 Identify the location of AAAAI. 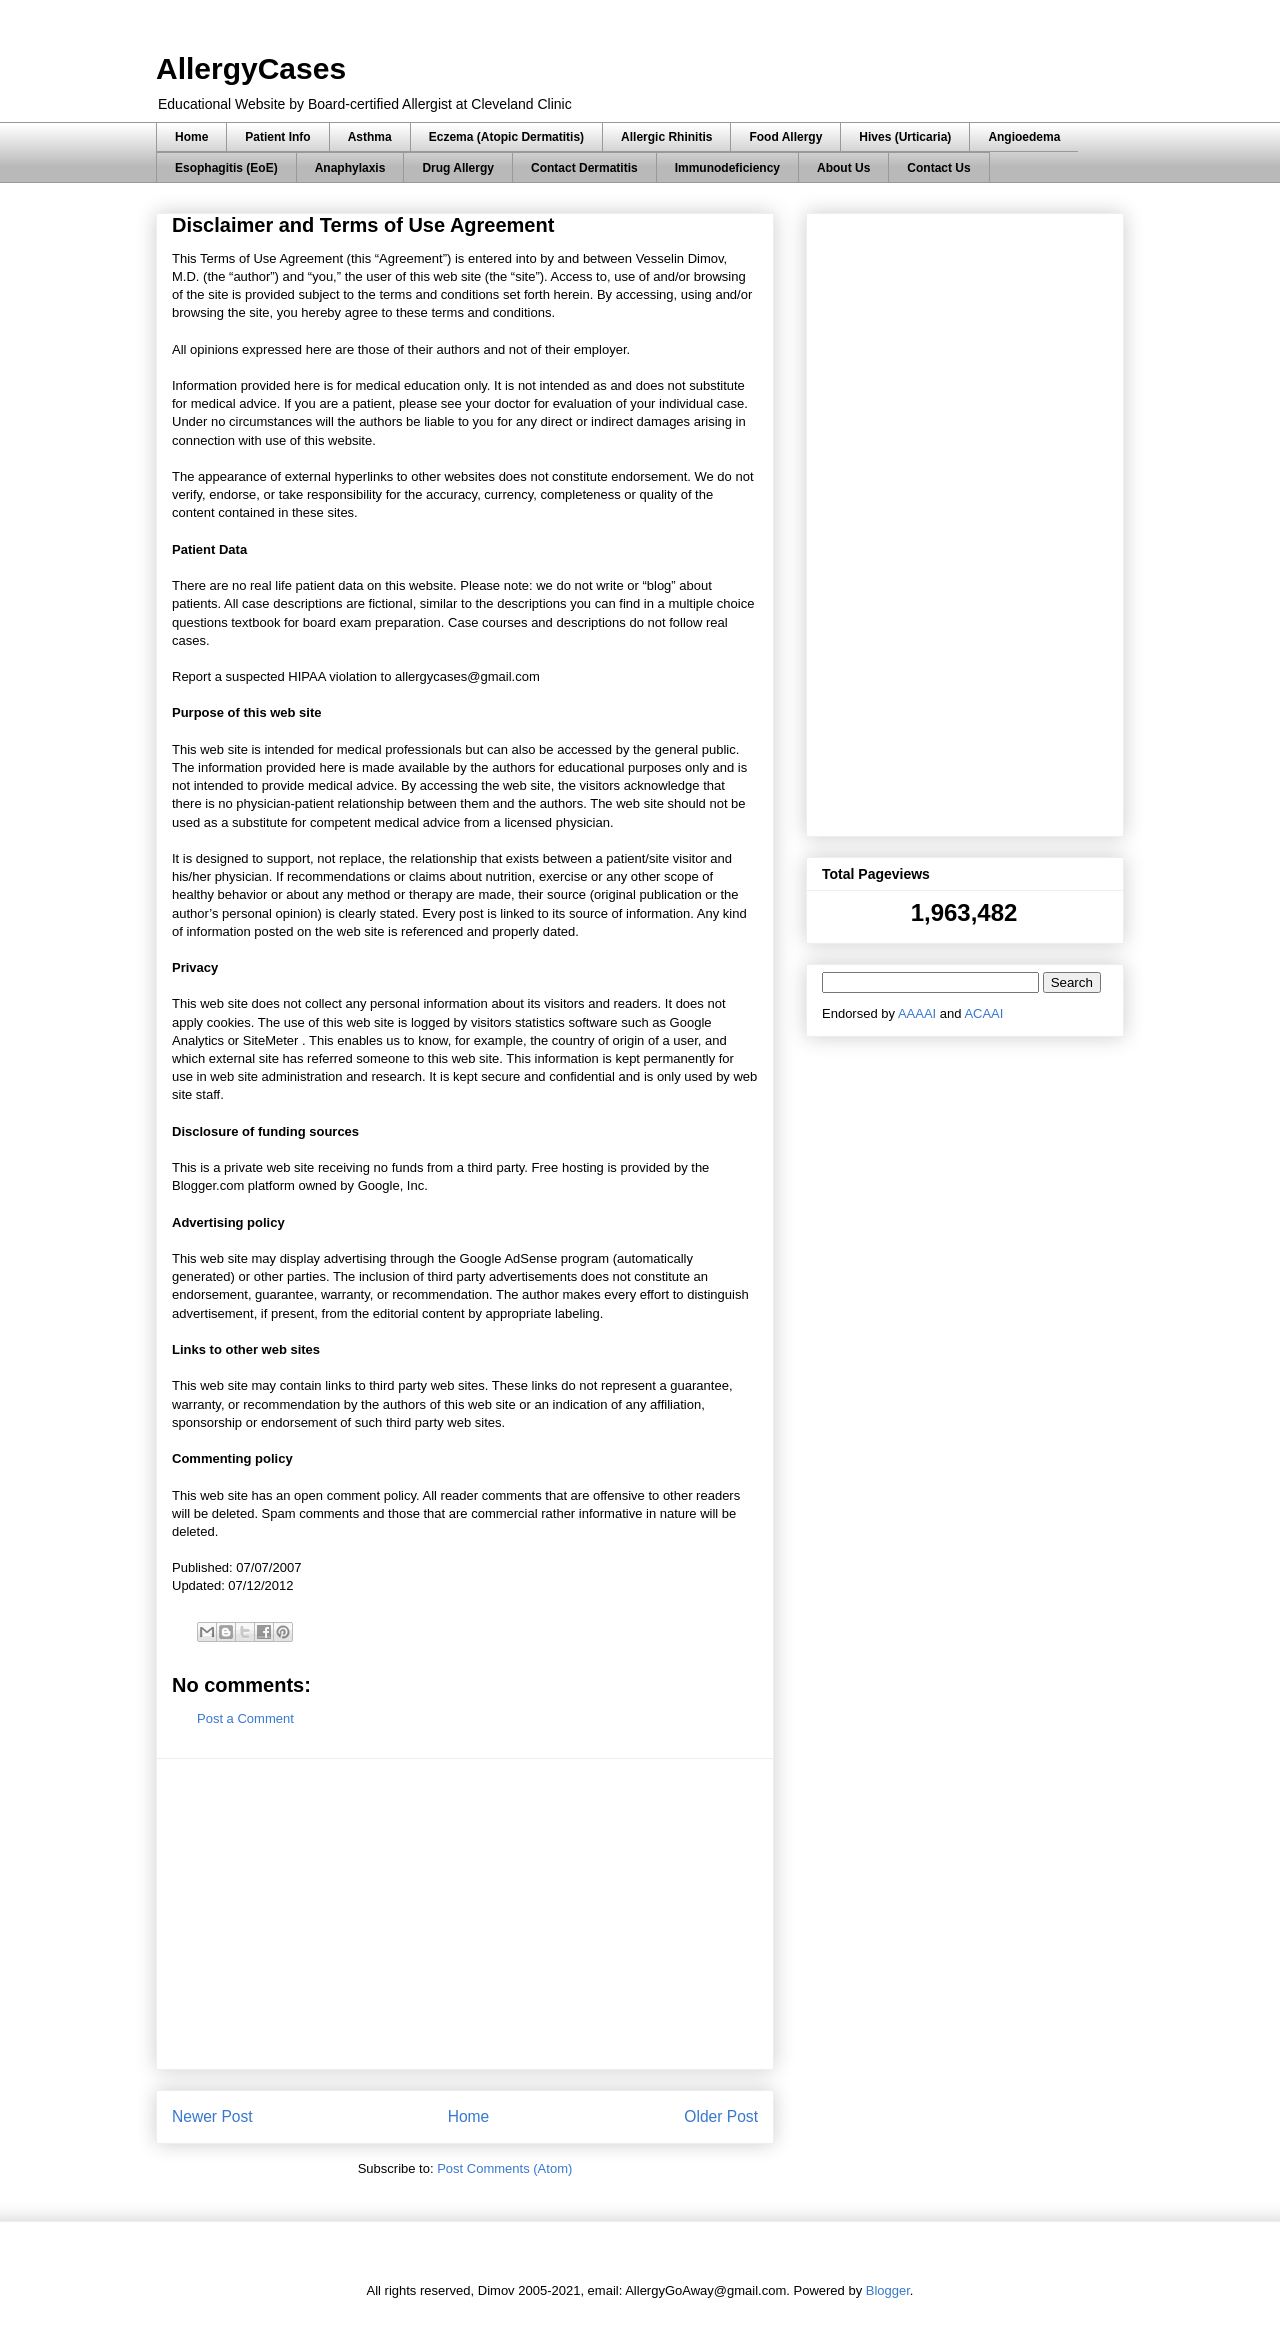
(917, 1013).